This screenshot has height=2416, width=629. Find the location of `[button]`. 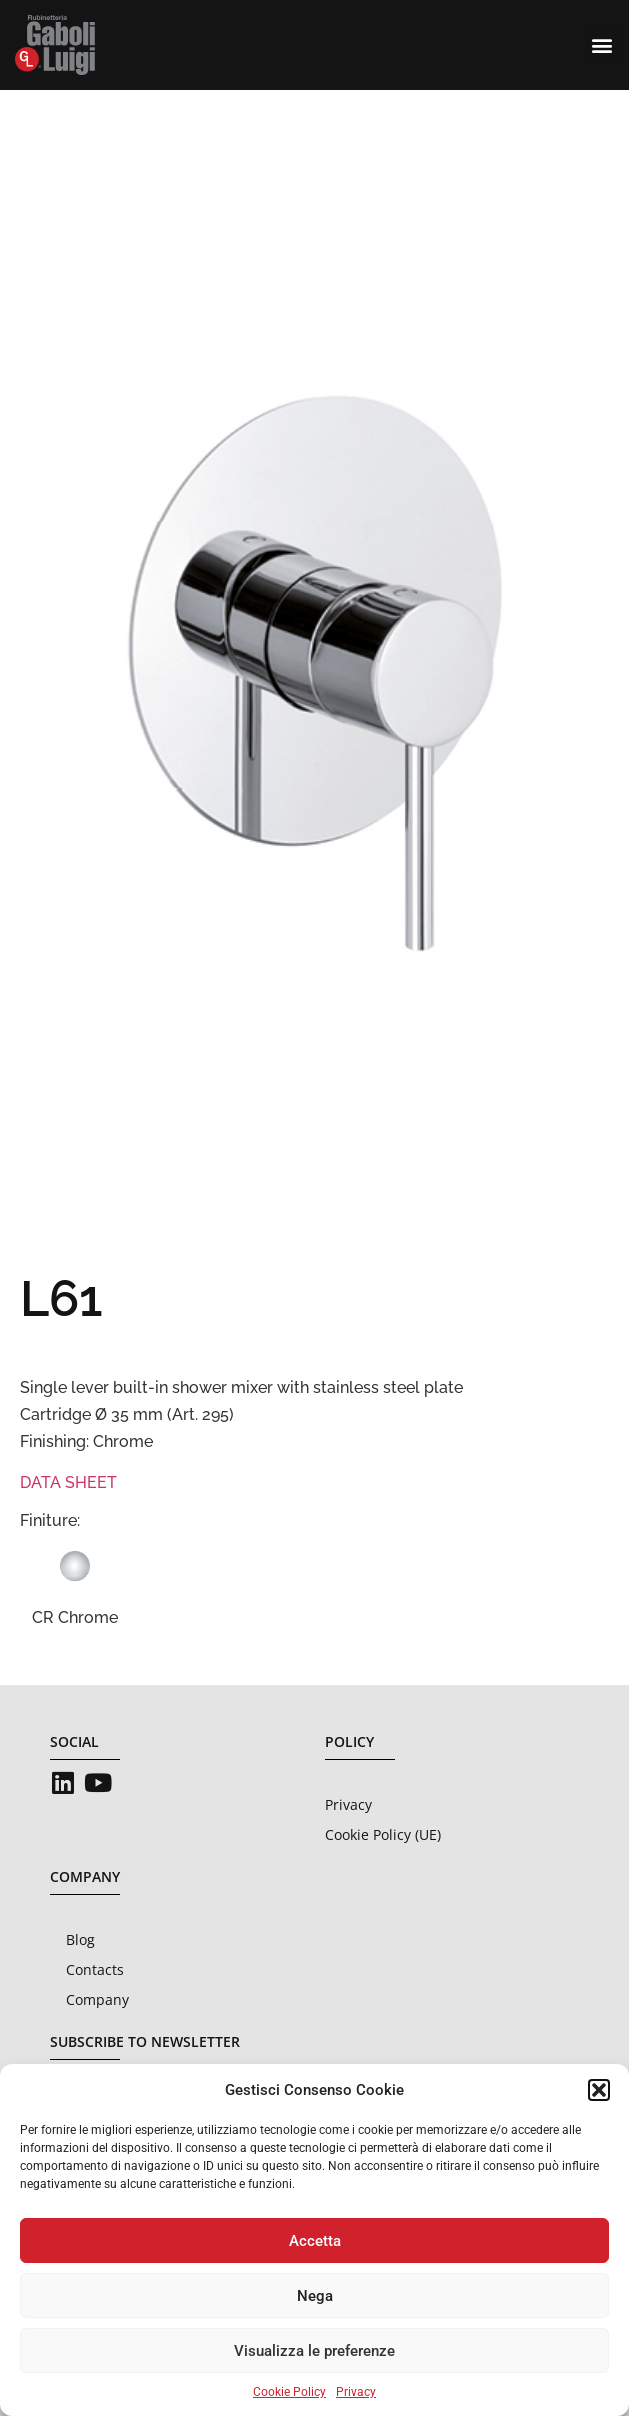

[button] is located at coordinates (599, 2090).